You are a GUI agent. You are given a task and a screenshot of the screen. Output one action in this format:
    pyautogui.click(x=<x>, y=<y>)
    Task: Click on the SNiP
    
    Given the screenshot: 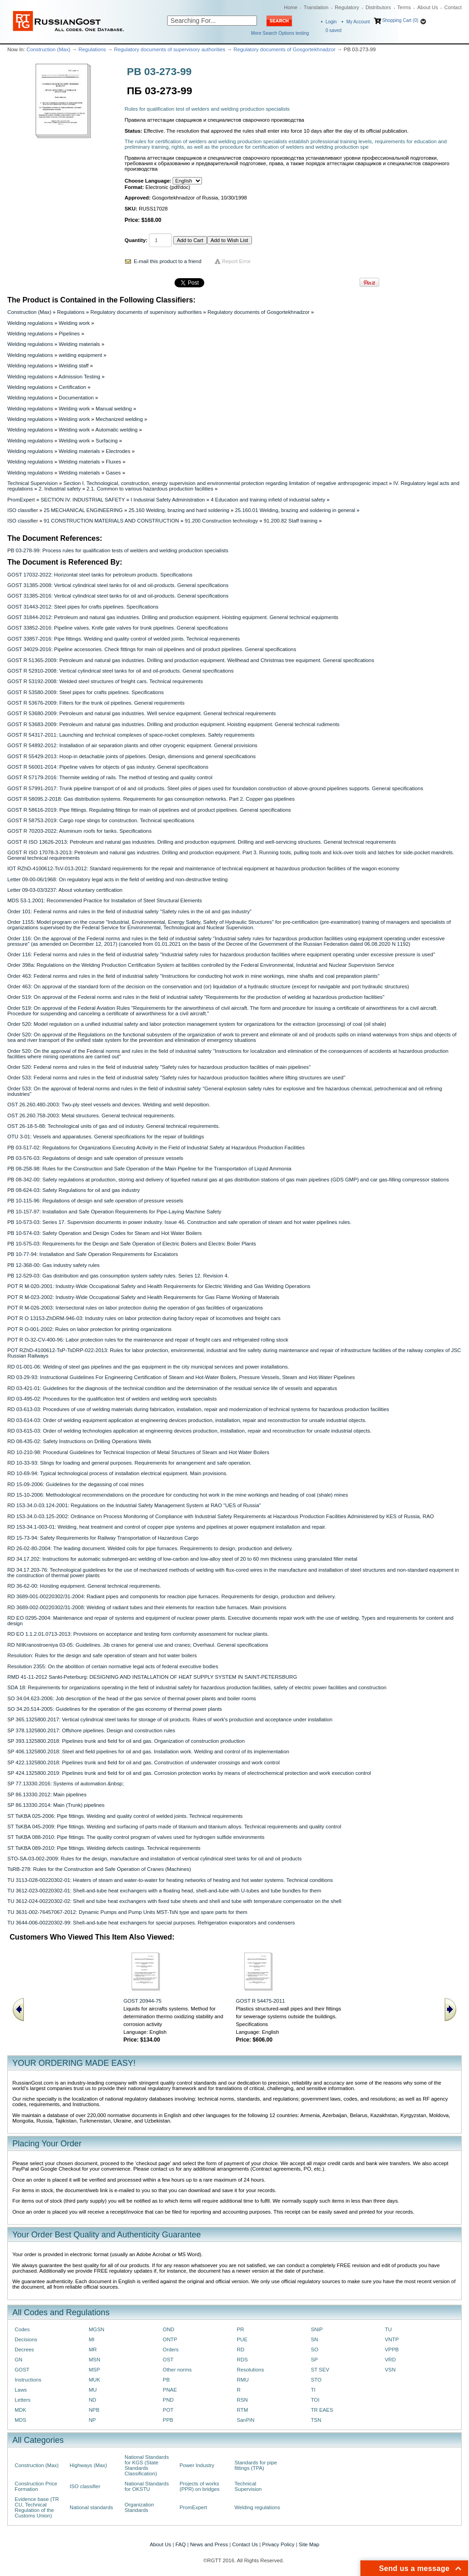 What is the action you would take?
    pyautogui.click(x=317, y=2329)
    